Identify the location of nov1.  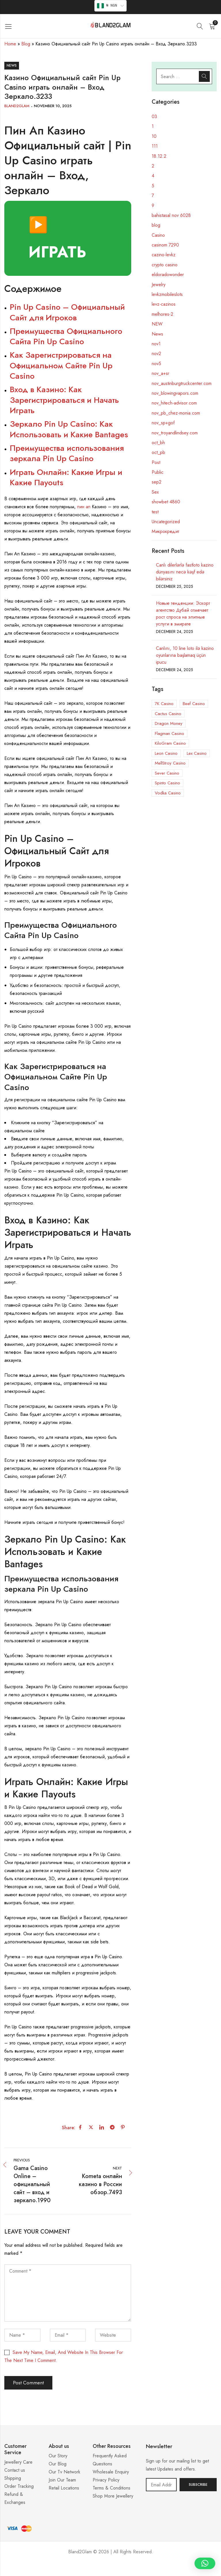
(156, 343).